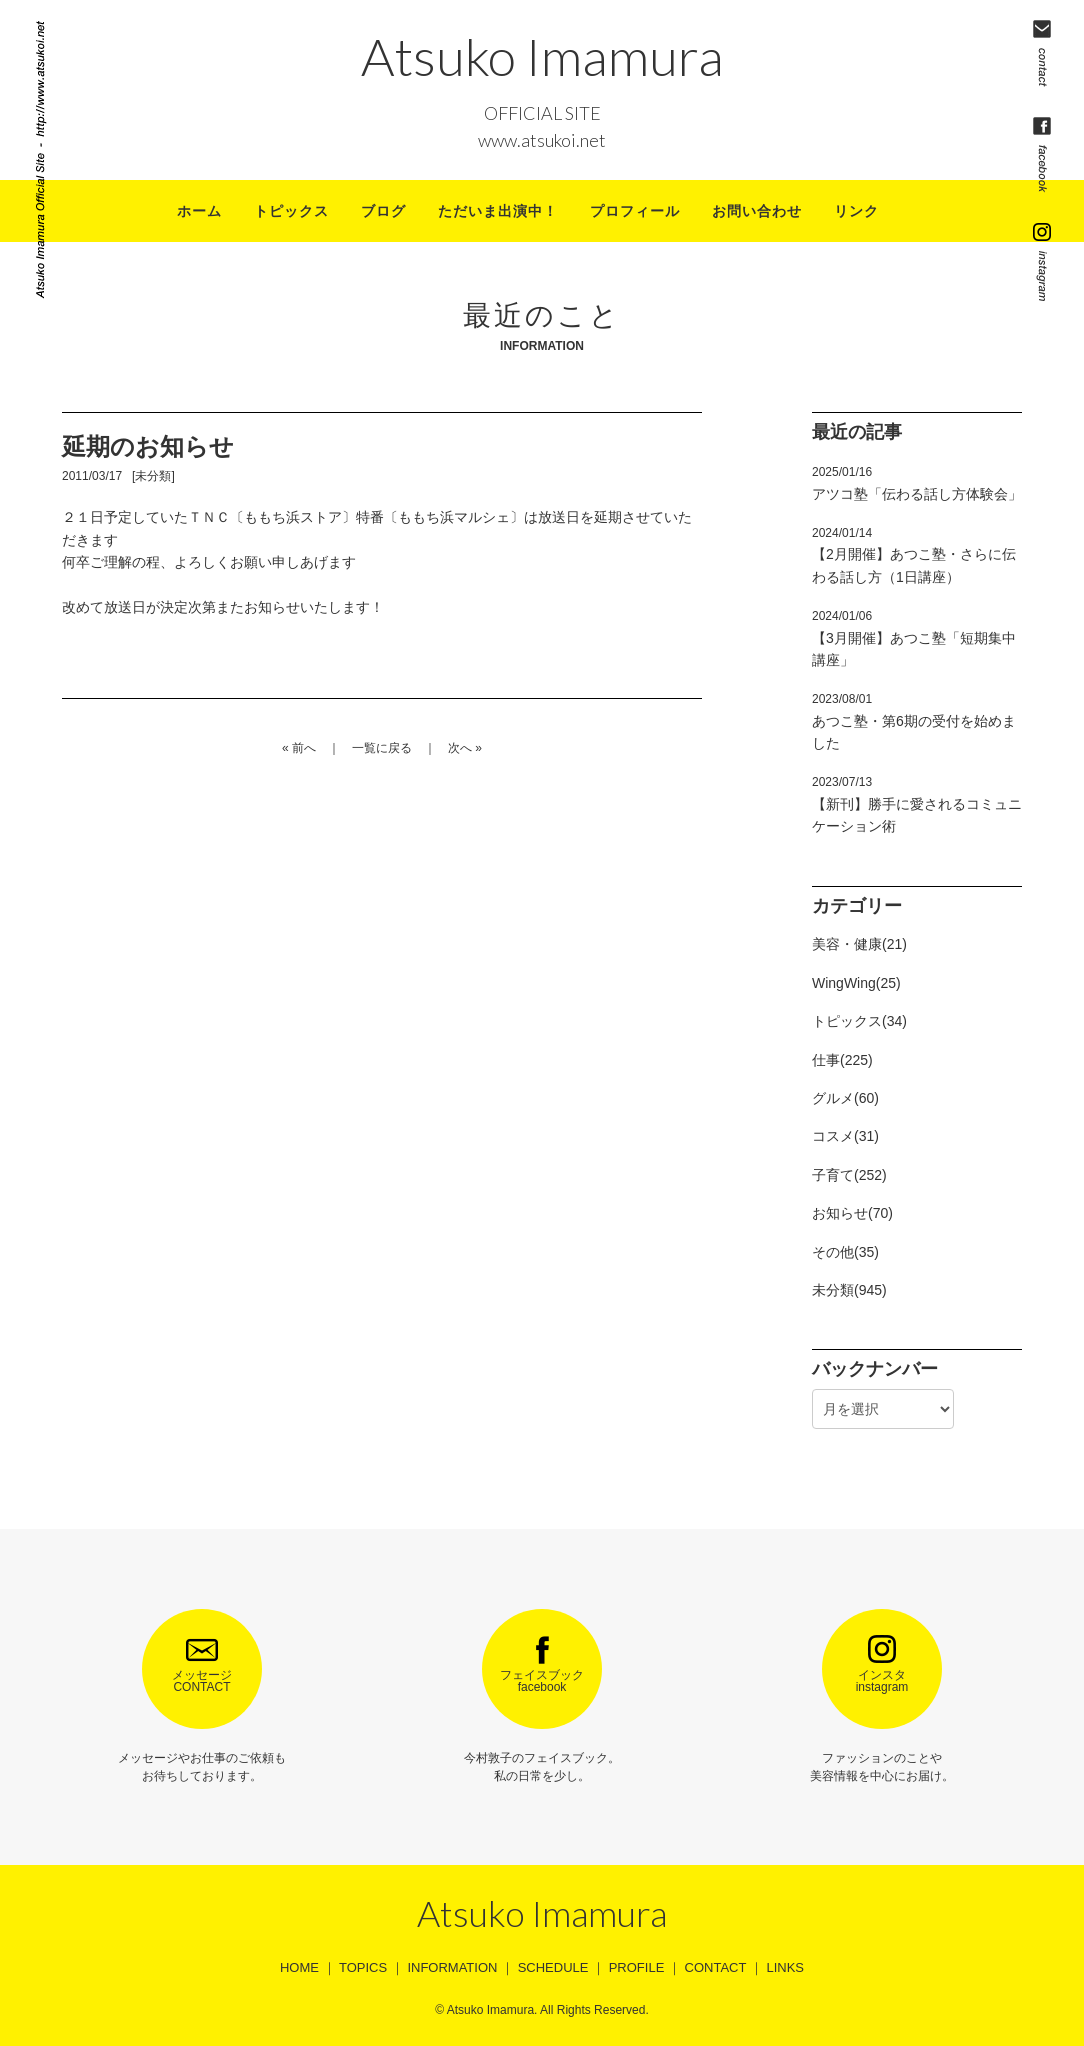 Image resolution: width=1084 pixels, height=2046 pixels. What do you see at coordinates (299, 1967) in the screenshot?
I see `HOME` at bounding box center [299, 1967].